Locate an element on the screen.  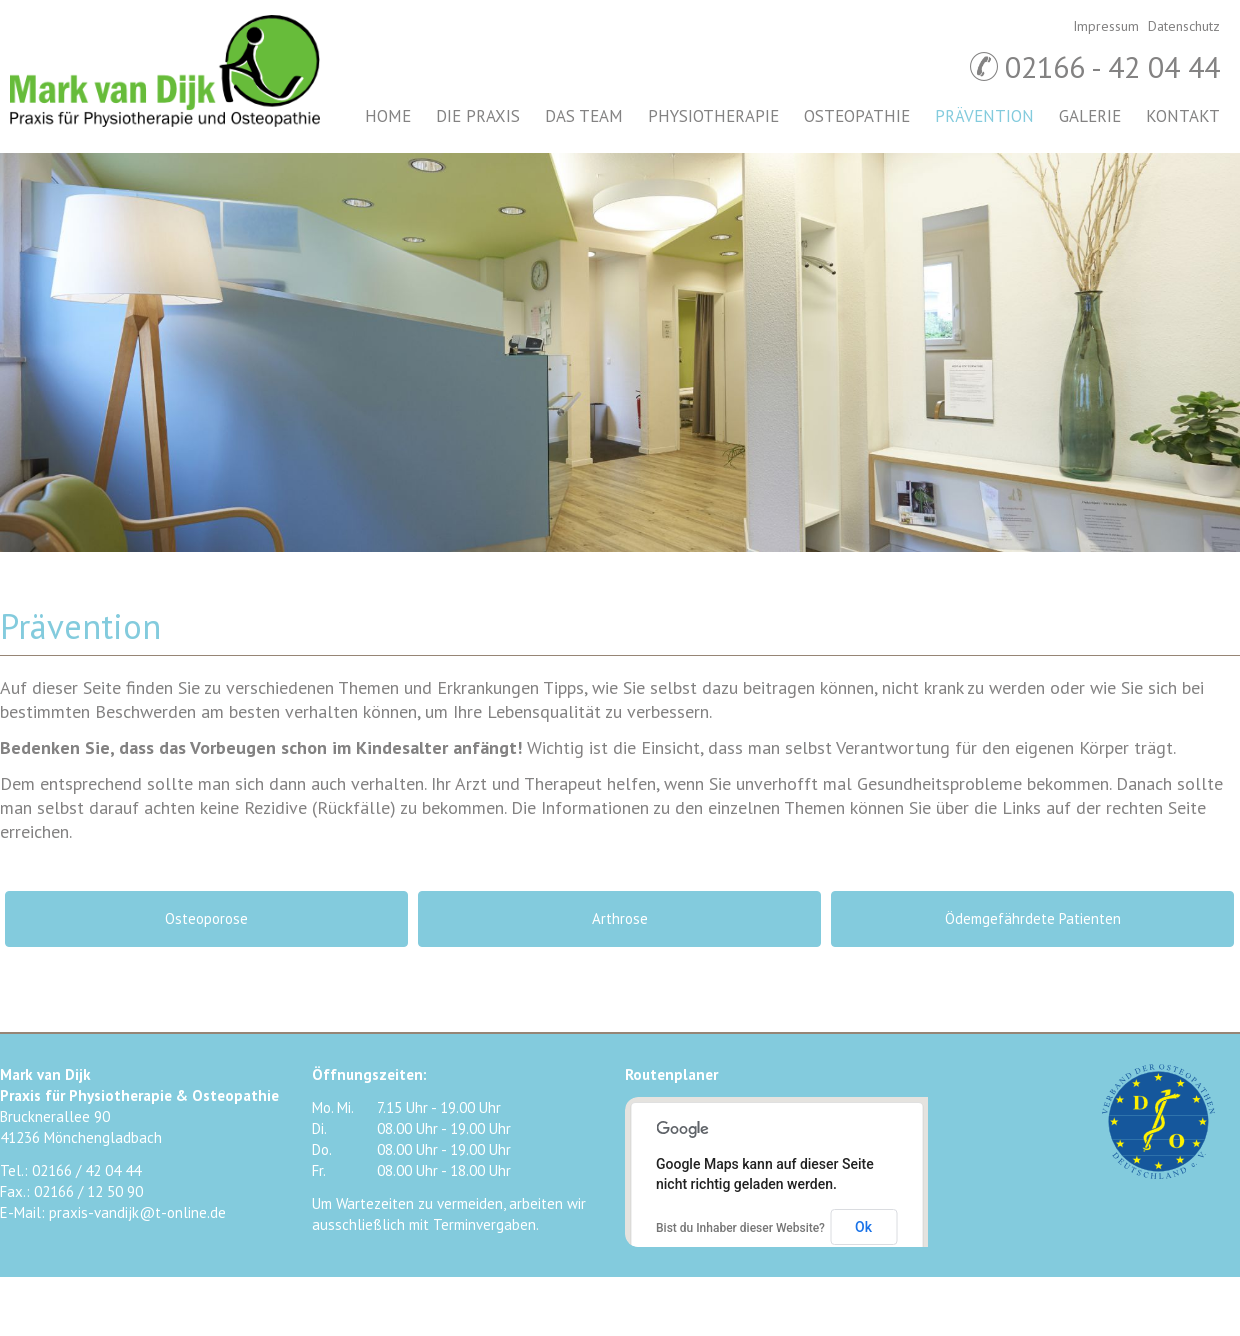
Die Praxis is located at coordinates (478, 116).